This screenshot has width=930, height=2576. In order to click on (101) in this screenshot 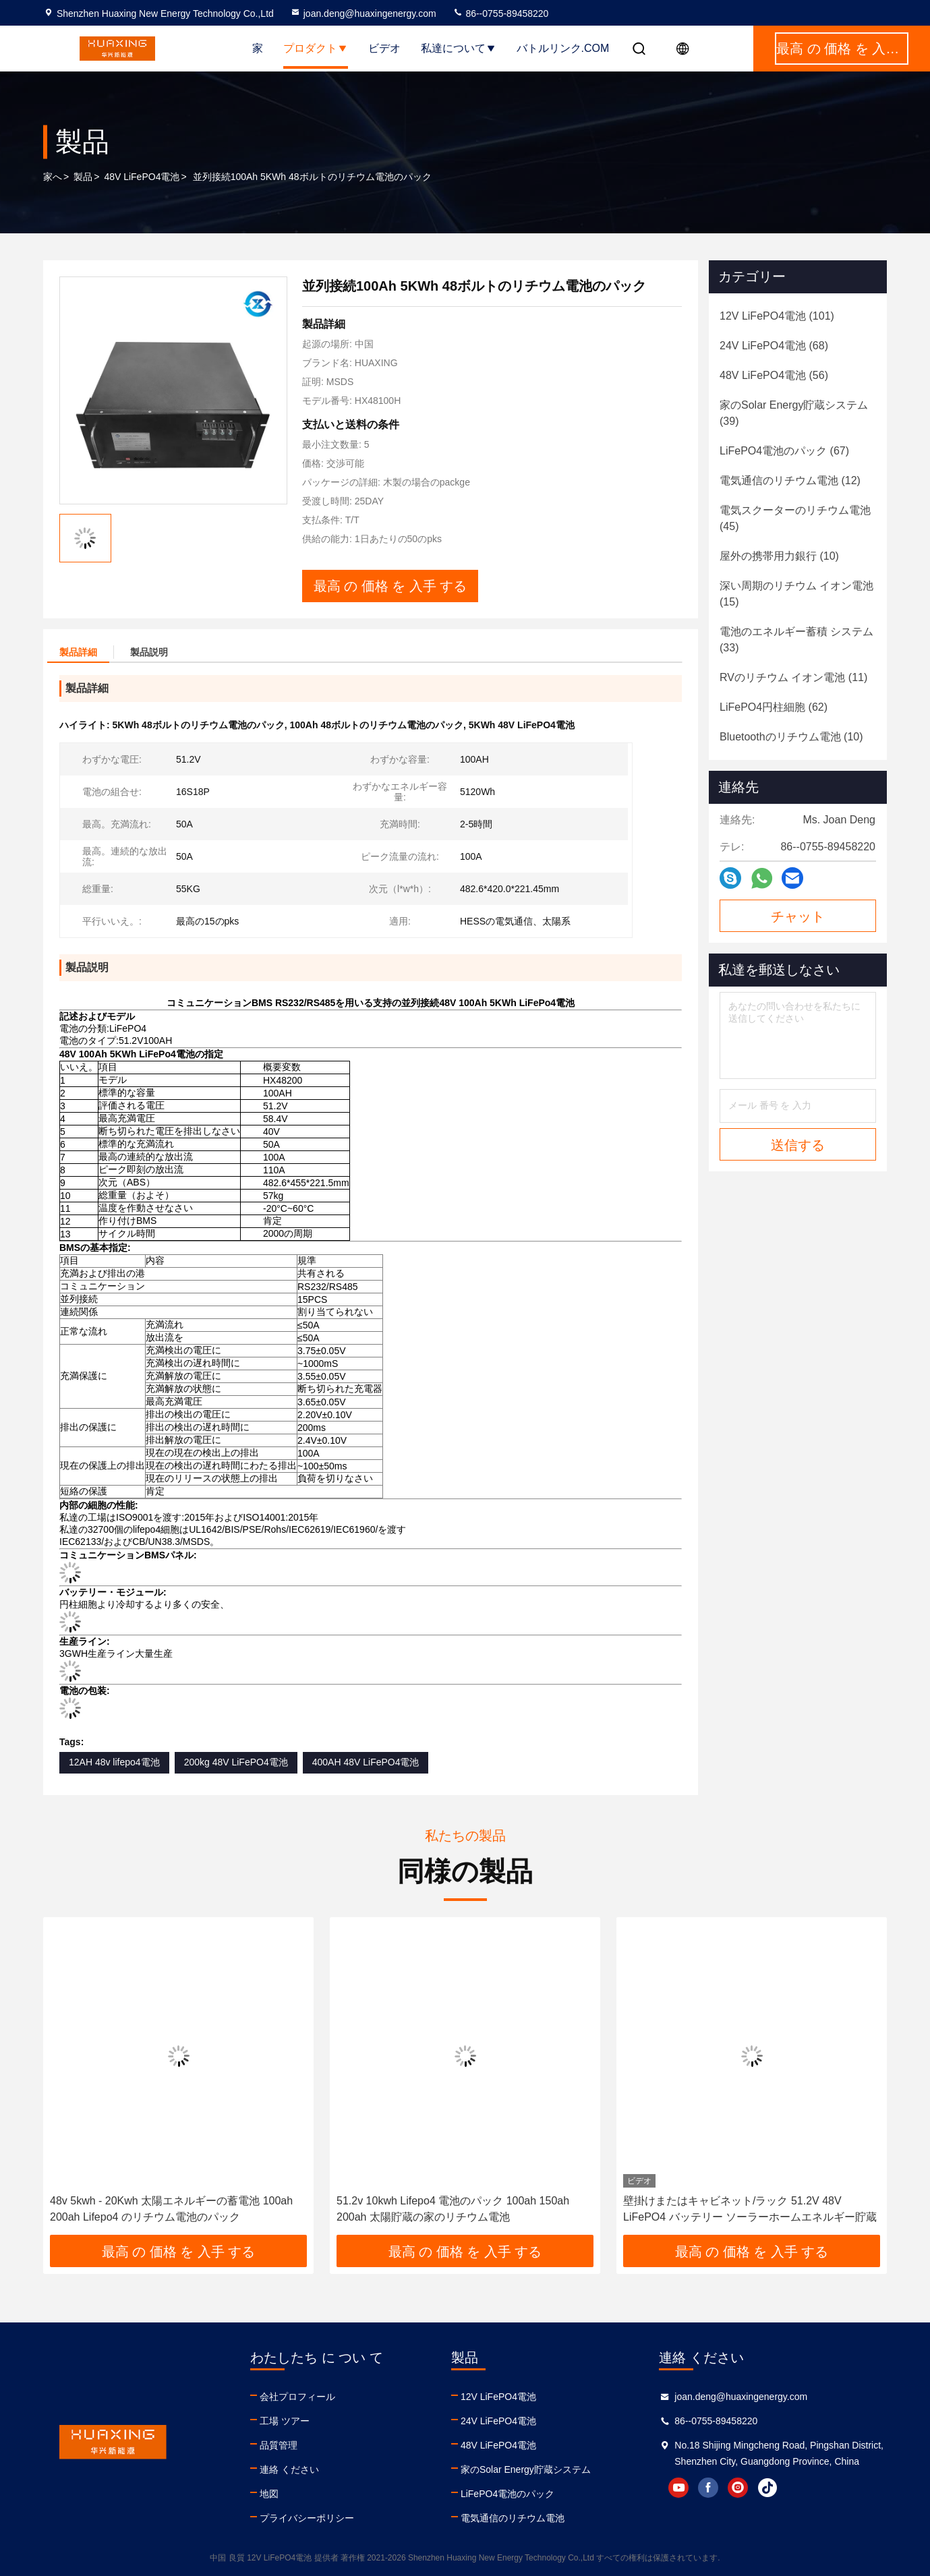, I will do `click(777, 316)`.